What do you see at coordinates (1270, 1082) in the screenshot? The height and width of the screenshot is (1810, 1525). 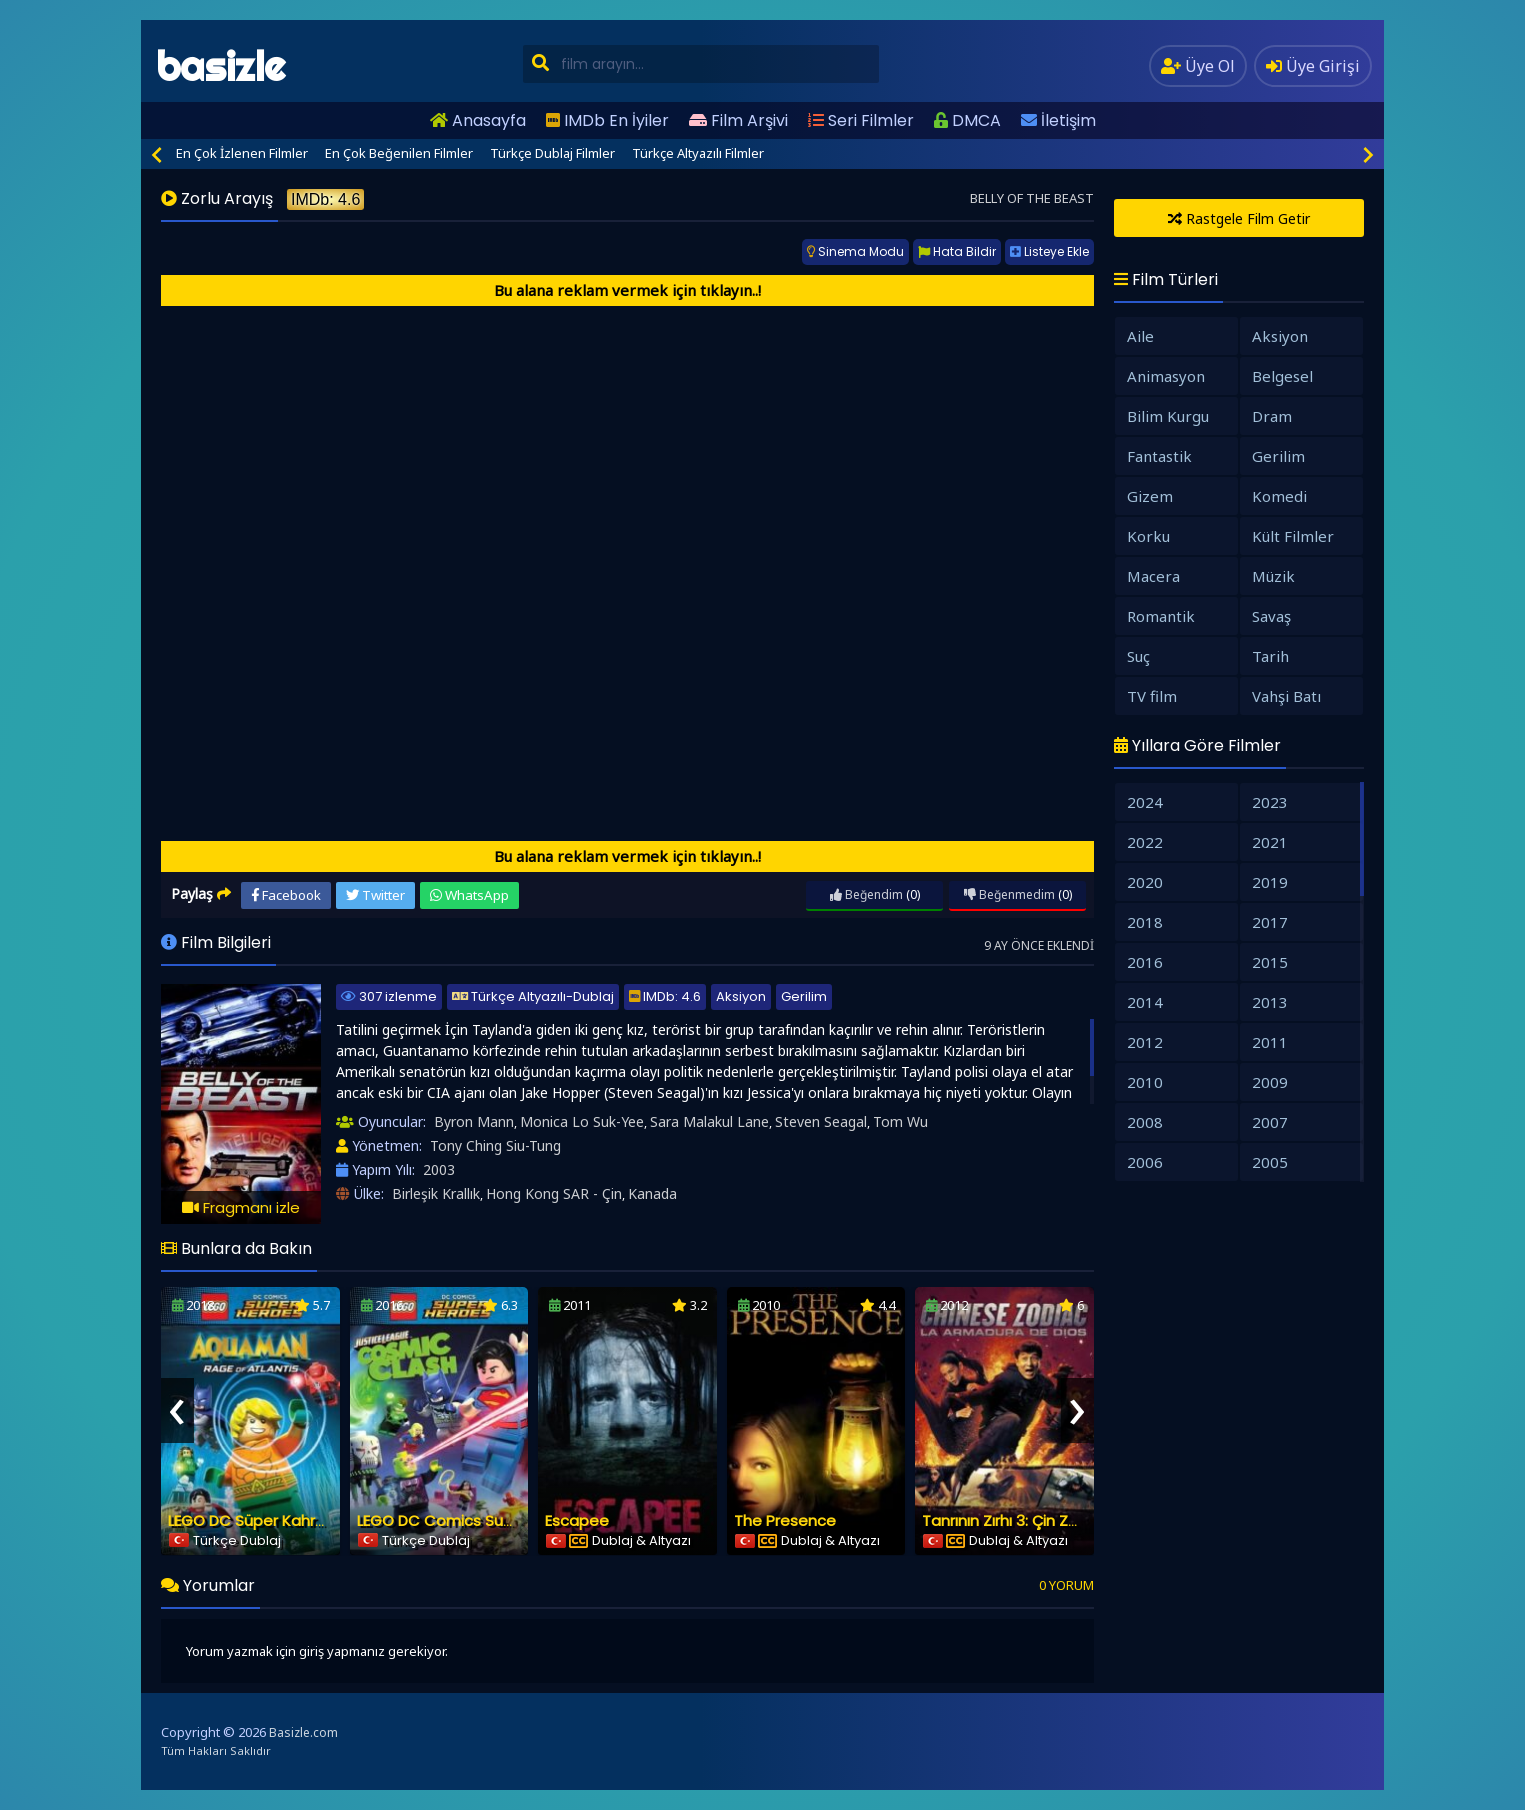 I see `2009` at bounding box center [1270, 1082].